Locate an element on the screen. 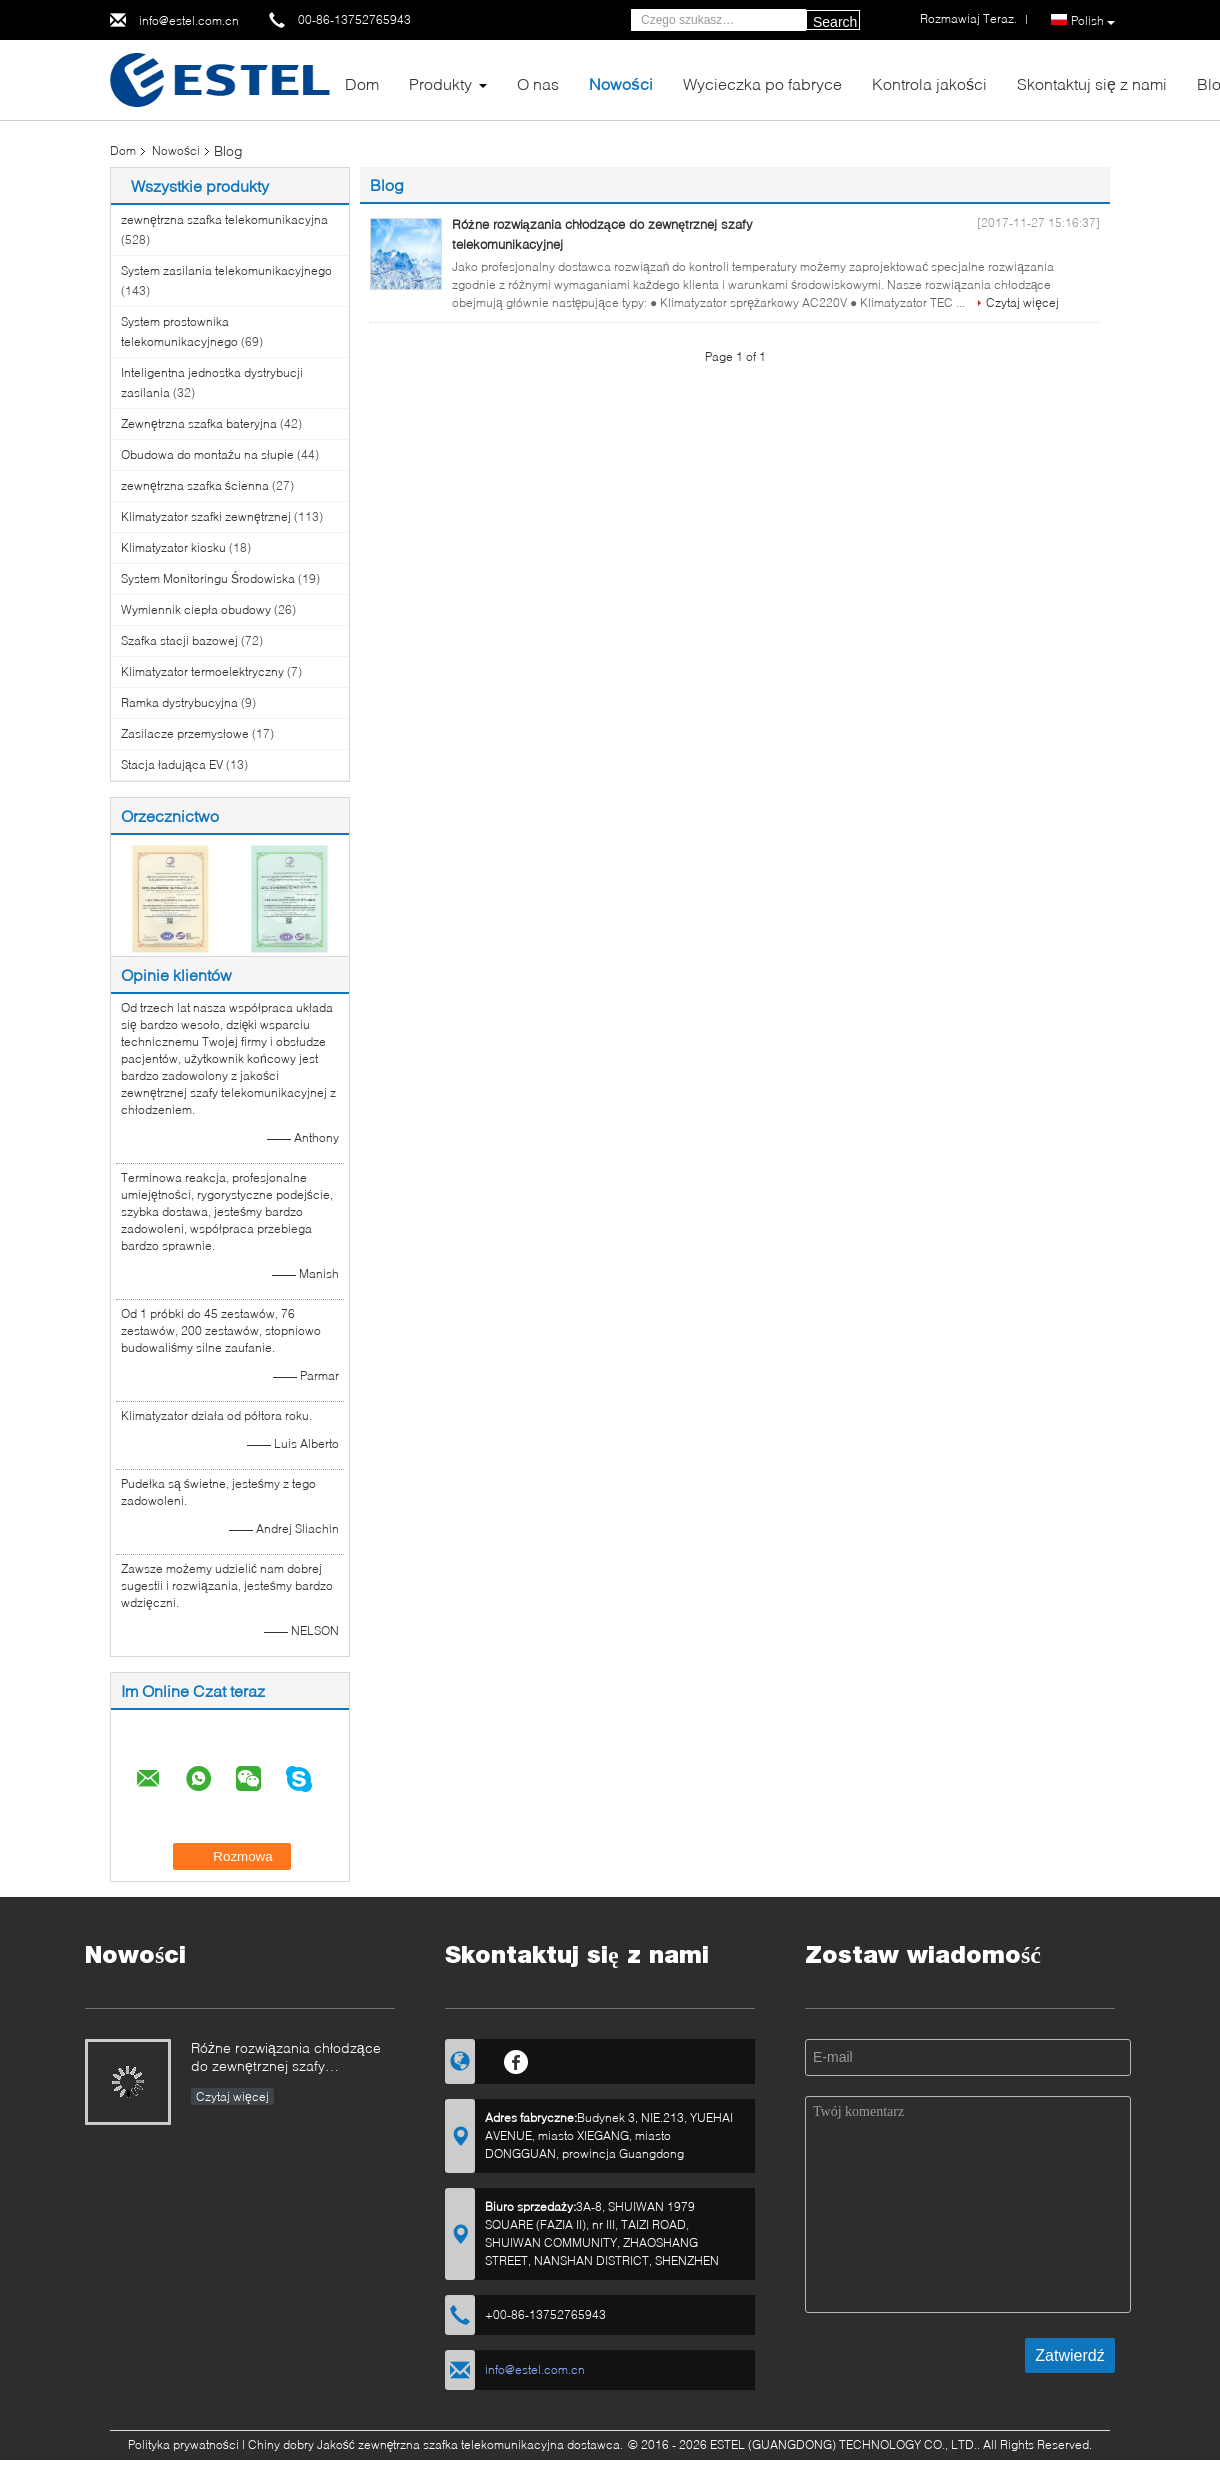  Różne rozwiązania chłodzące do zewnętrznej szafy telekomunikacyjnej is located at coordinates (286, 2058).